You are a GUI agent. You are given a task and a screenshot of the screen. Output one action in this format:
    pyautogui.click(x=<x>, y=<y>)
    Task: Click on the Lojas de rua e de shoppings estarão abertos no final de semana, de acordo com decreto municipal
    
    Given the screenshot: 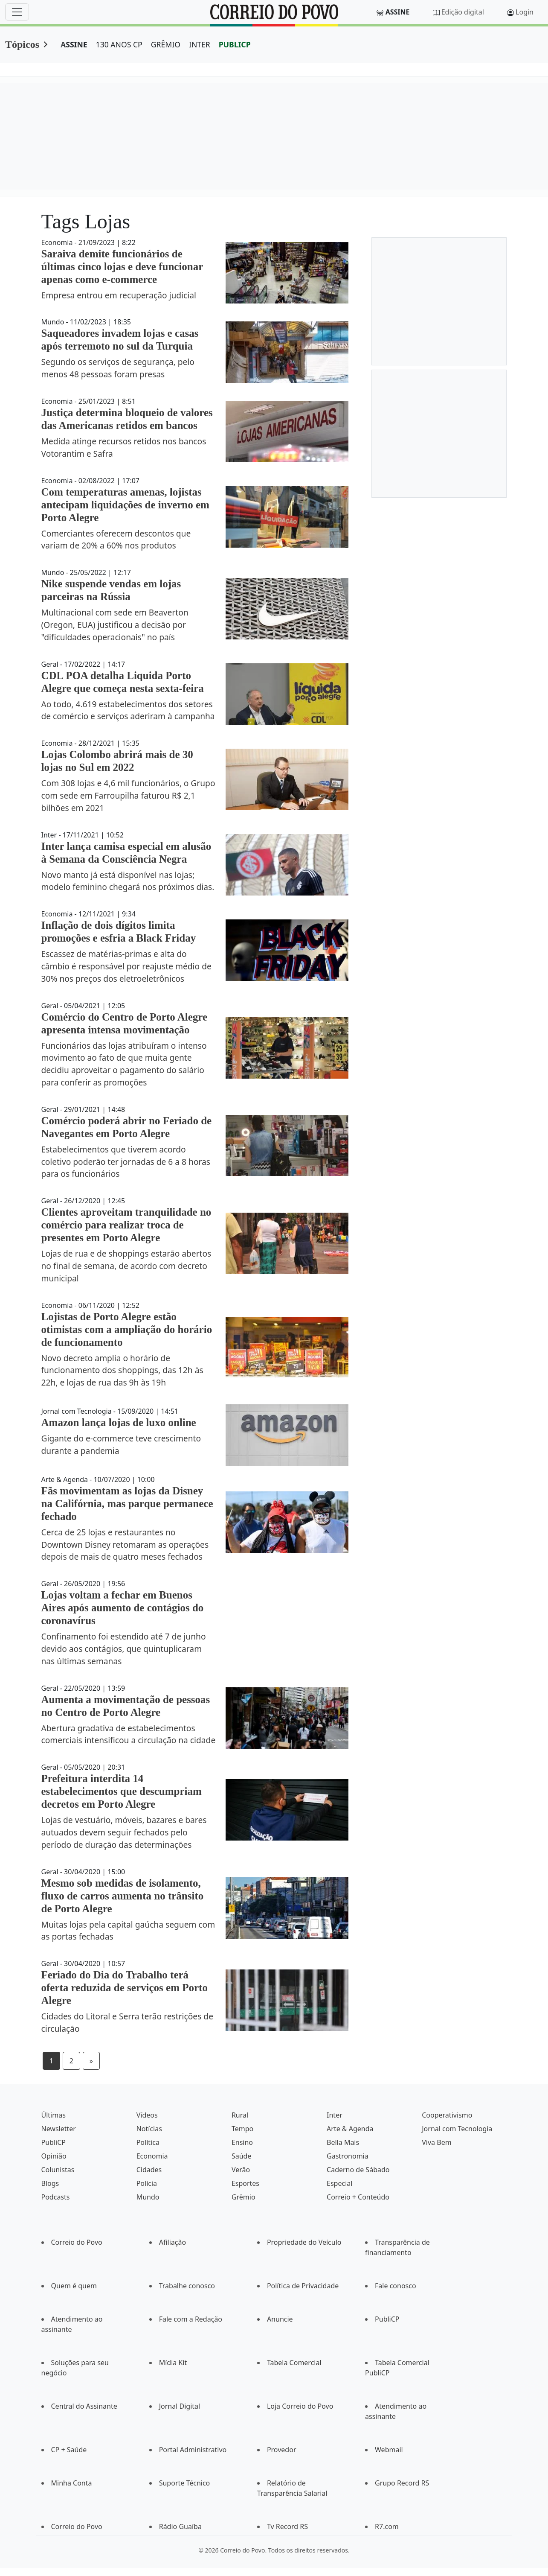 What is the action you would take?
    pyautogui.click(x=126, y=1266)
    